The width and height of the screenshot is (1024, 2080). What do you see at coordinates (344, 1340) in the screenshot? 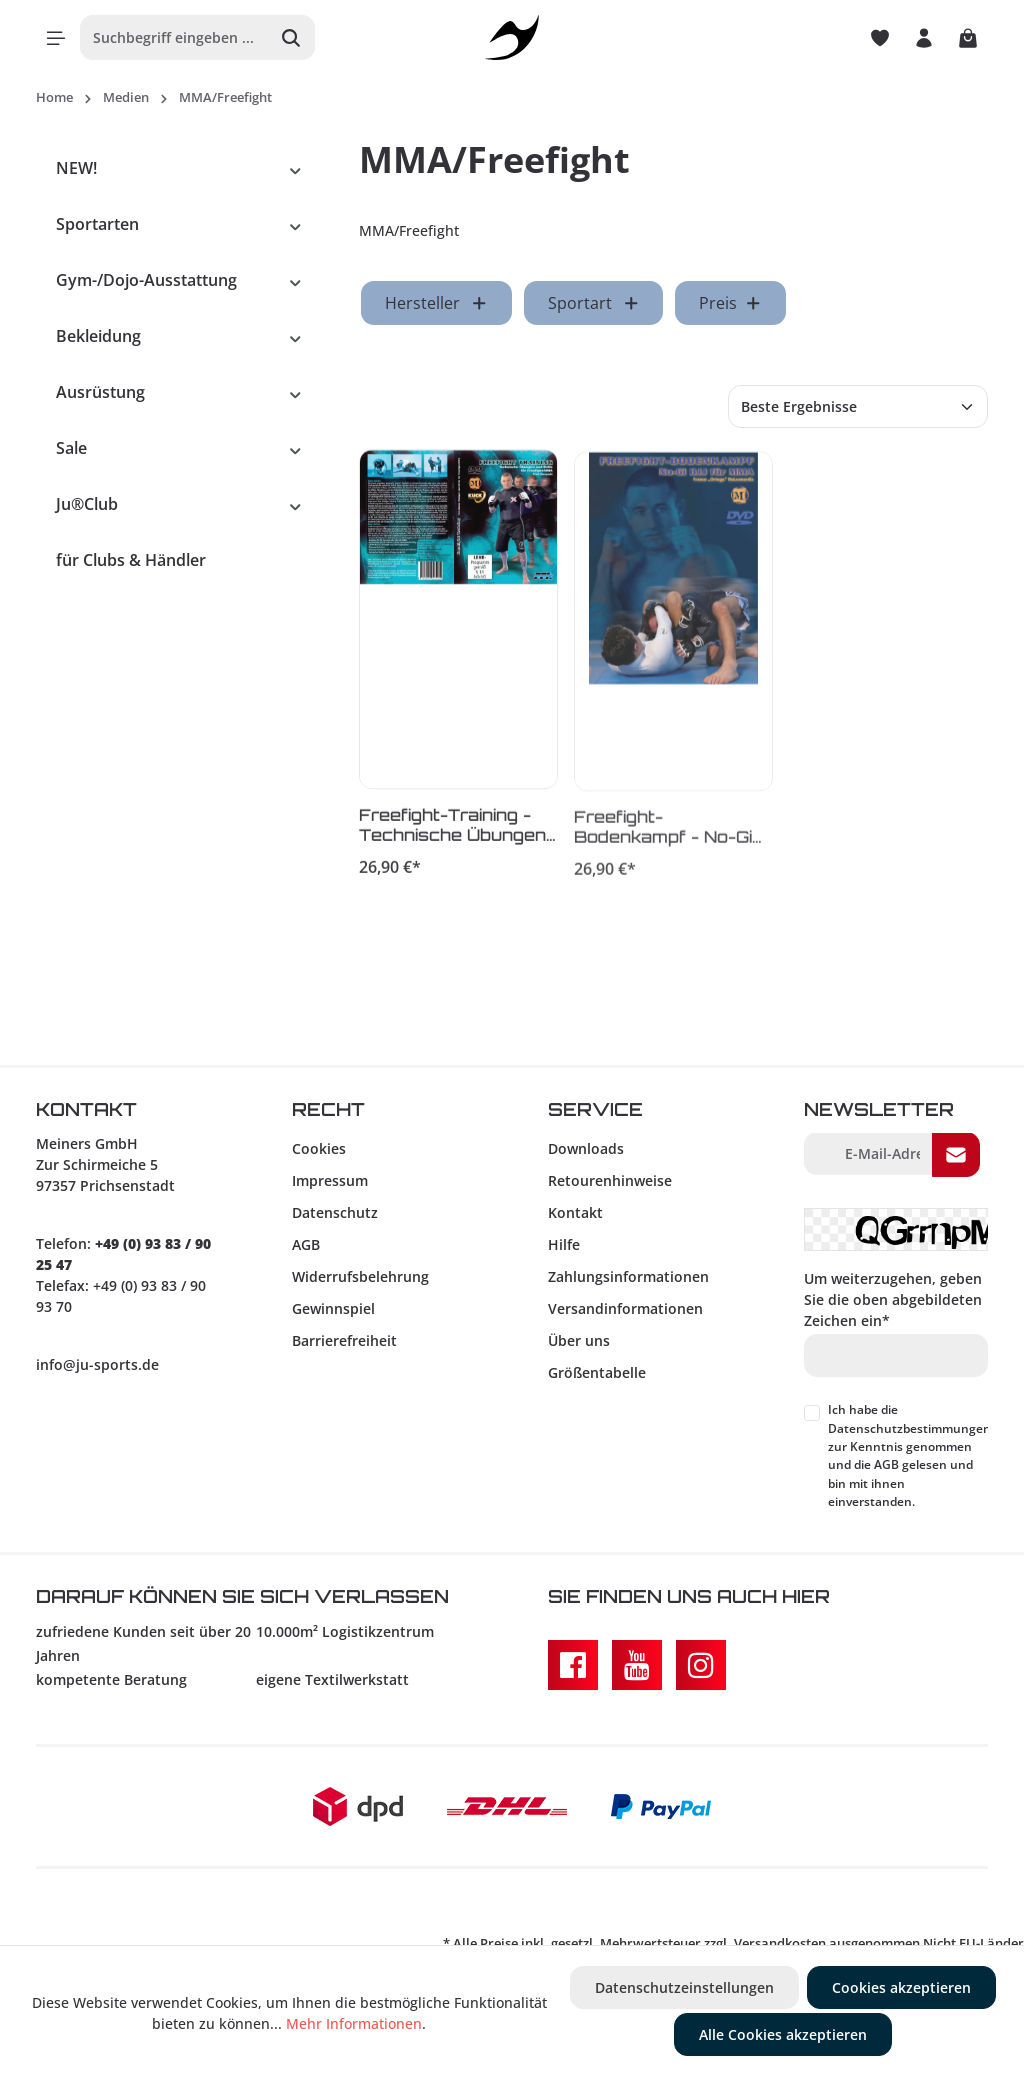
I see `Barrierefreiheit` at bounding box center [344, 1340].